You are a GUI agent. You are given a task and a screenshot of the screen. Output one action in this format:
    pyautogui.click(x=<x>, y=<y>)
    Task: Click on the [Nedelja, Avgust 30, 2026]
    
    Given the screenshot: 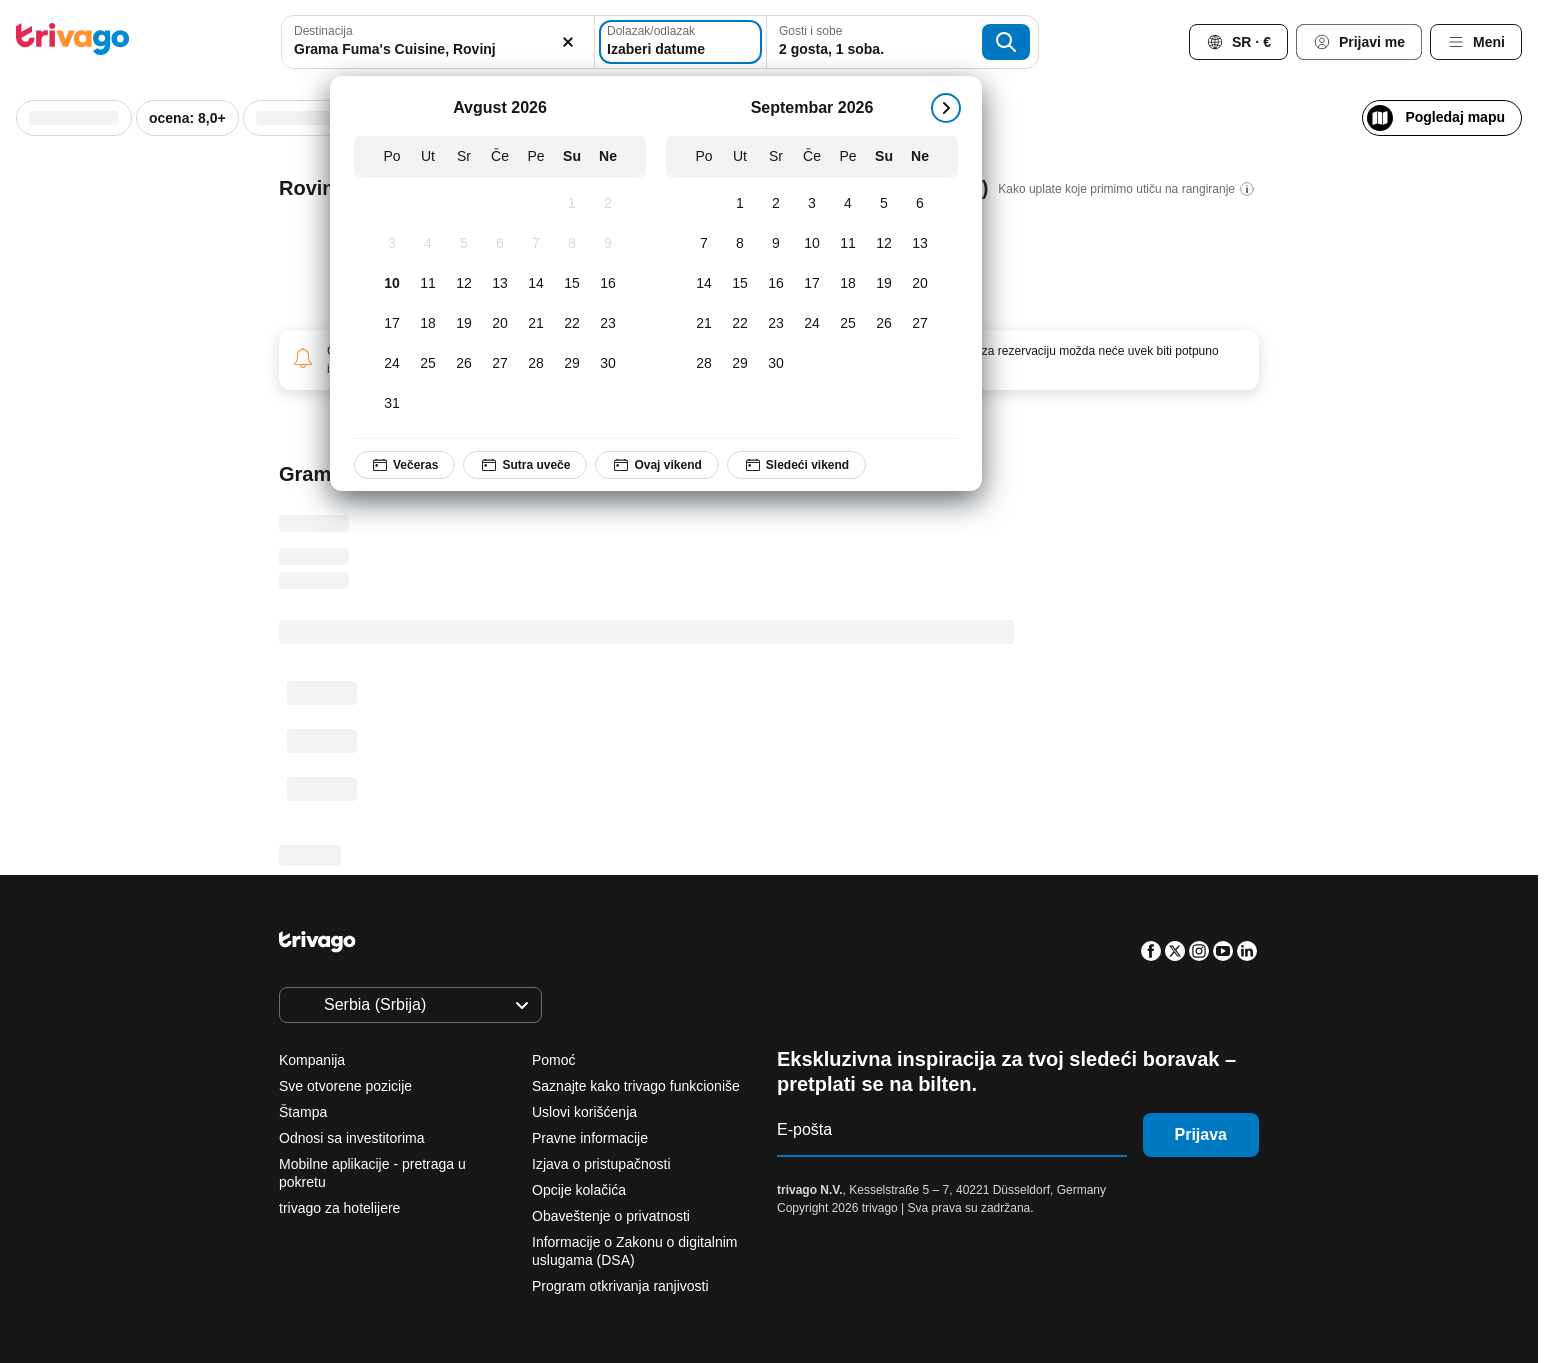 What is the action you would take?
    pyautogui.click(x=608, y=364)
    